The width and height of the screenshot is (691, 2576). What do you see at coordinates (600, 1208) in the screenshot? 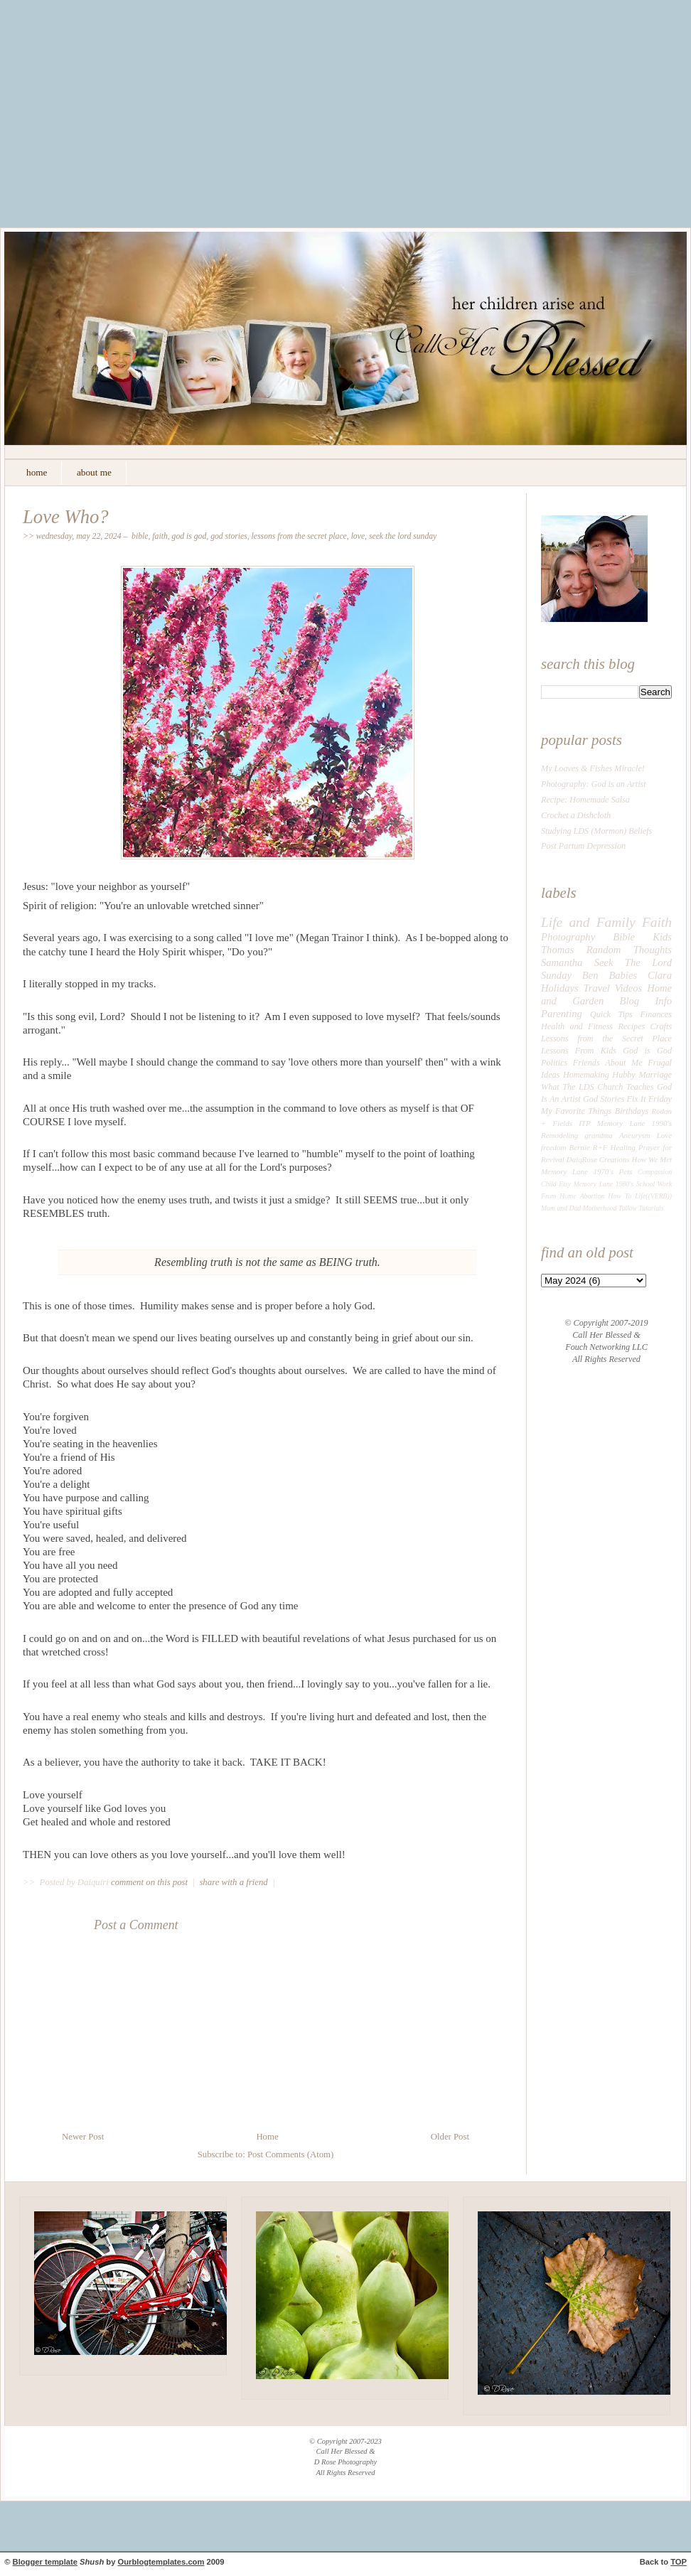
I see `Motherhood` at bounding box center [600, 1208].